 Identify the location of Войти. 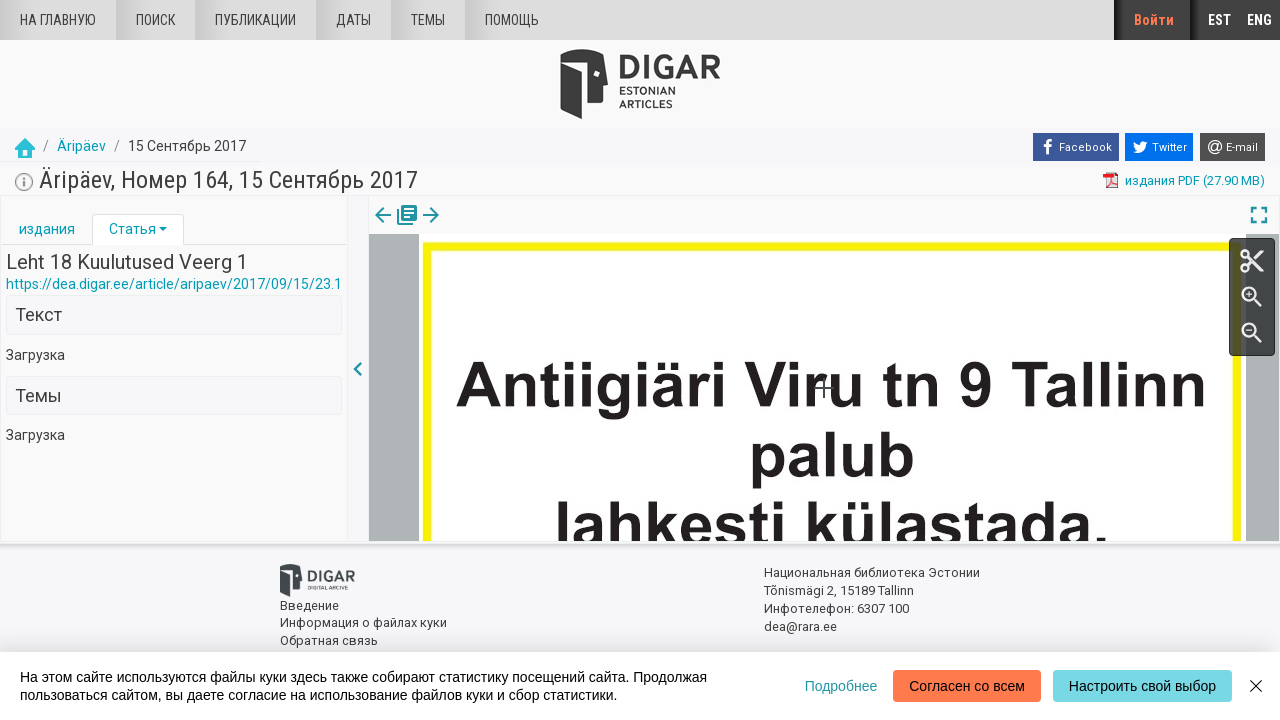
(1154, 20).